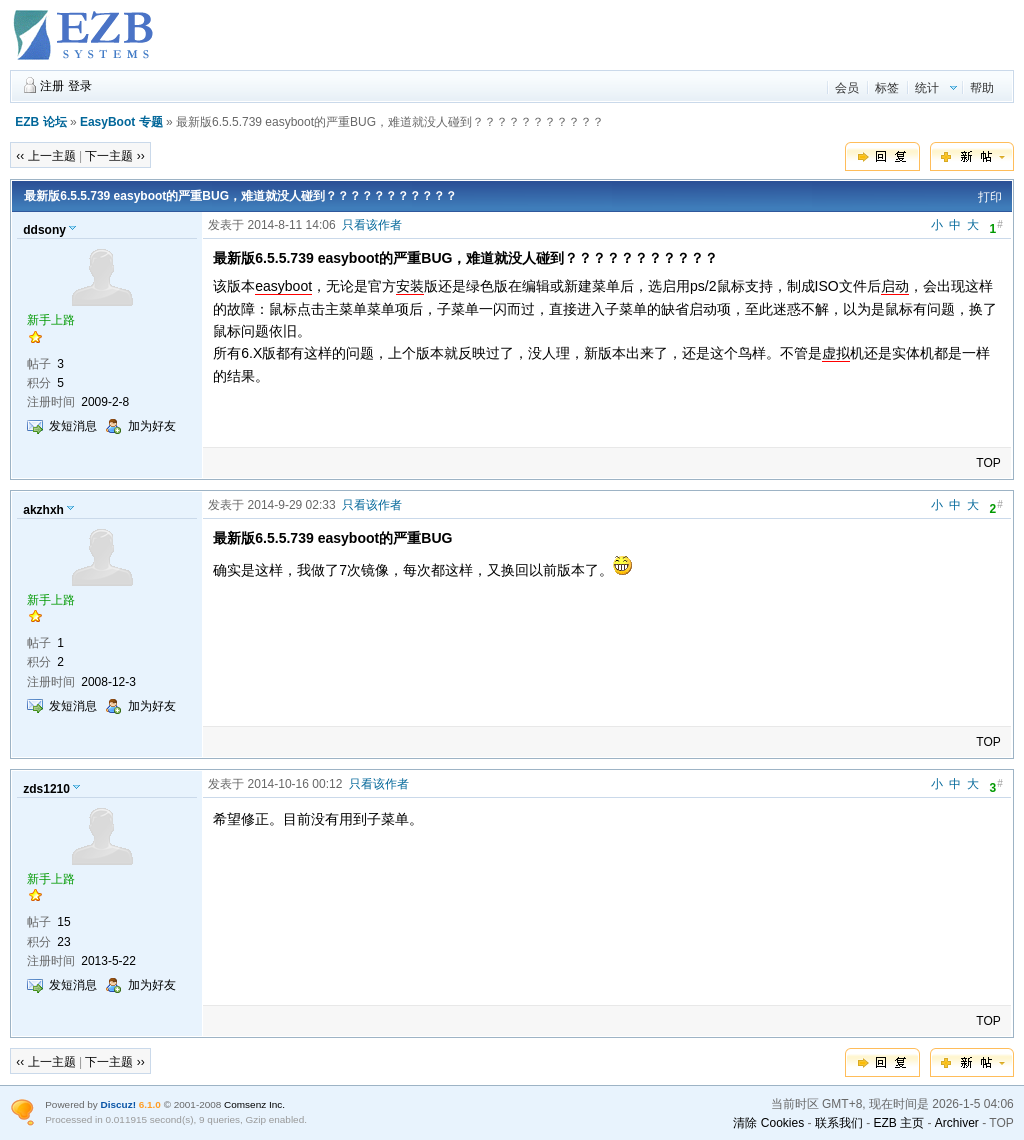 The width and height of the screenshot is (1024, 1140). I want to click on 下一主题 ››, so click(114, 156).